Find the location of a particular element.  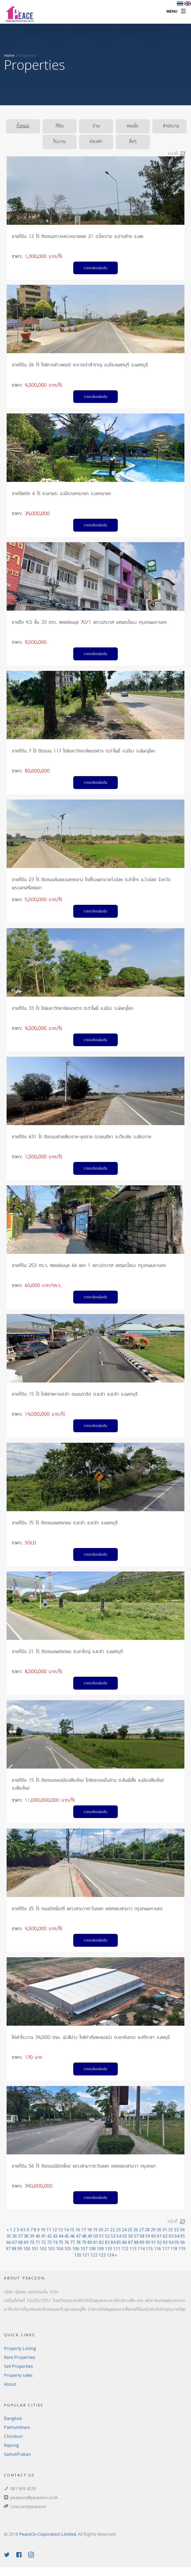

122 is located at coordinates (93, 2255).